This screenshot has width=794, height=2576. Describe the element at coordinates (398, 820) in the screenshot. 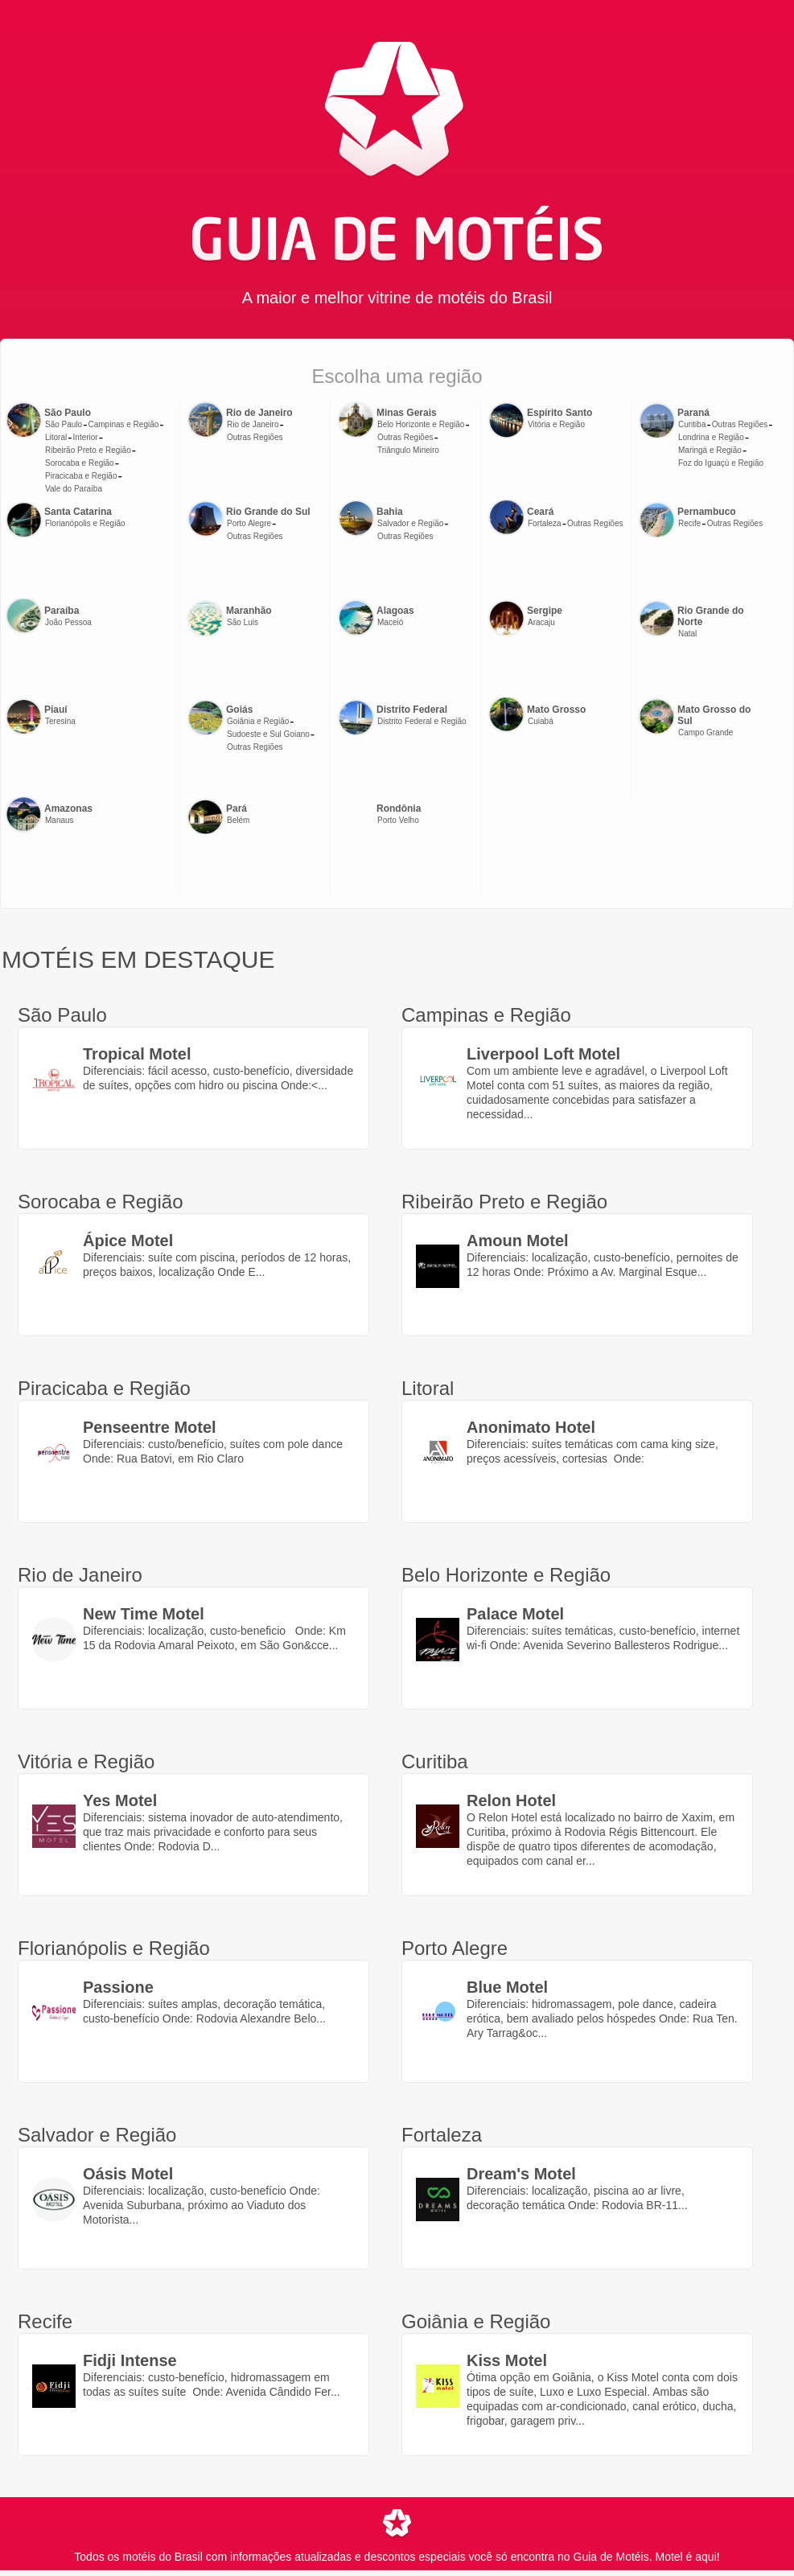

I see `Porto Velho` at that location.